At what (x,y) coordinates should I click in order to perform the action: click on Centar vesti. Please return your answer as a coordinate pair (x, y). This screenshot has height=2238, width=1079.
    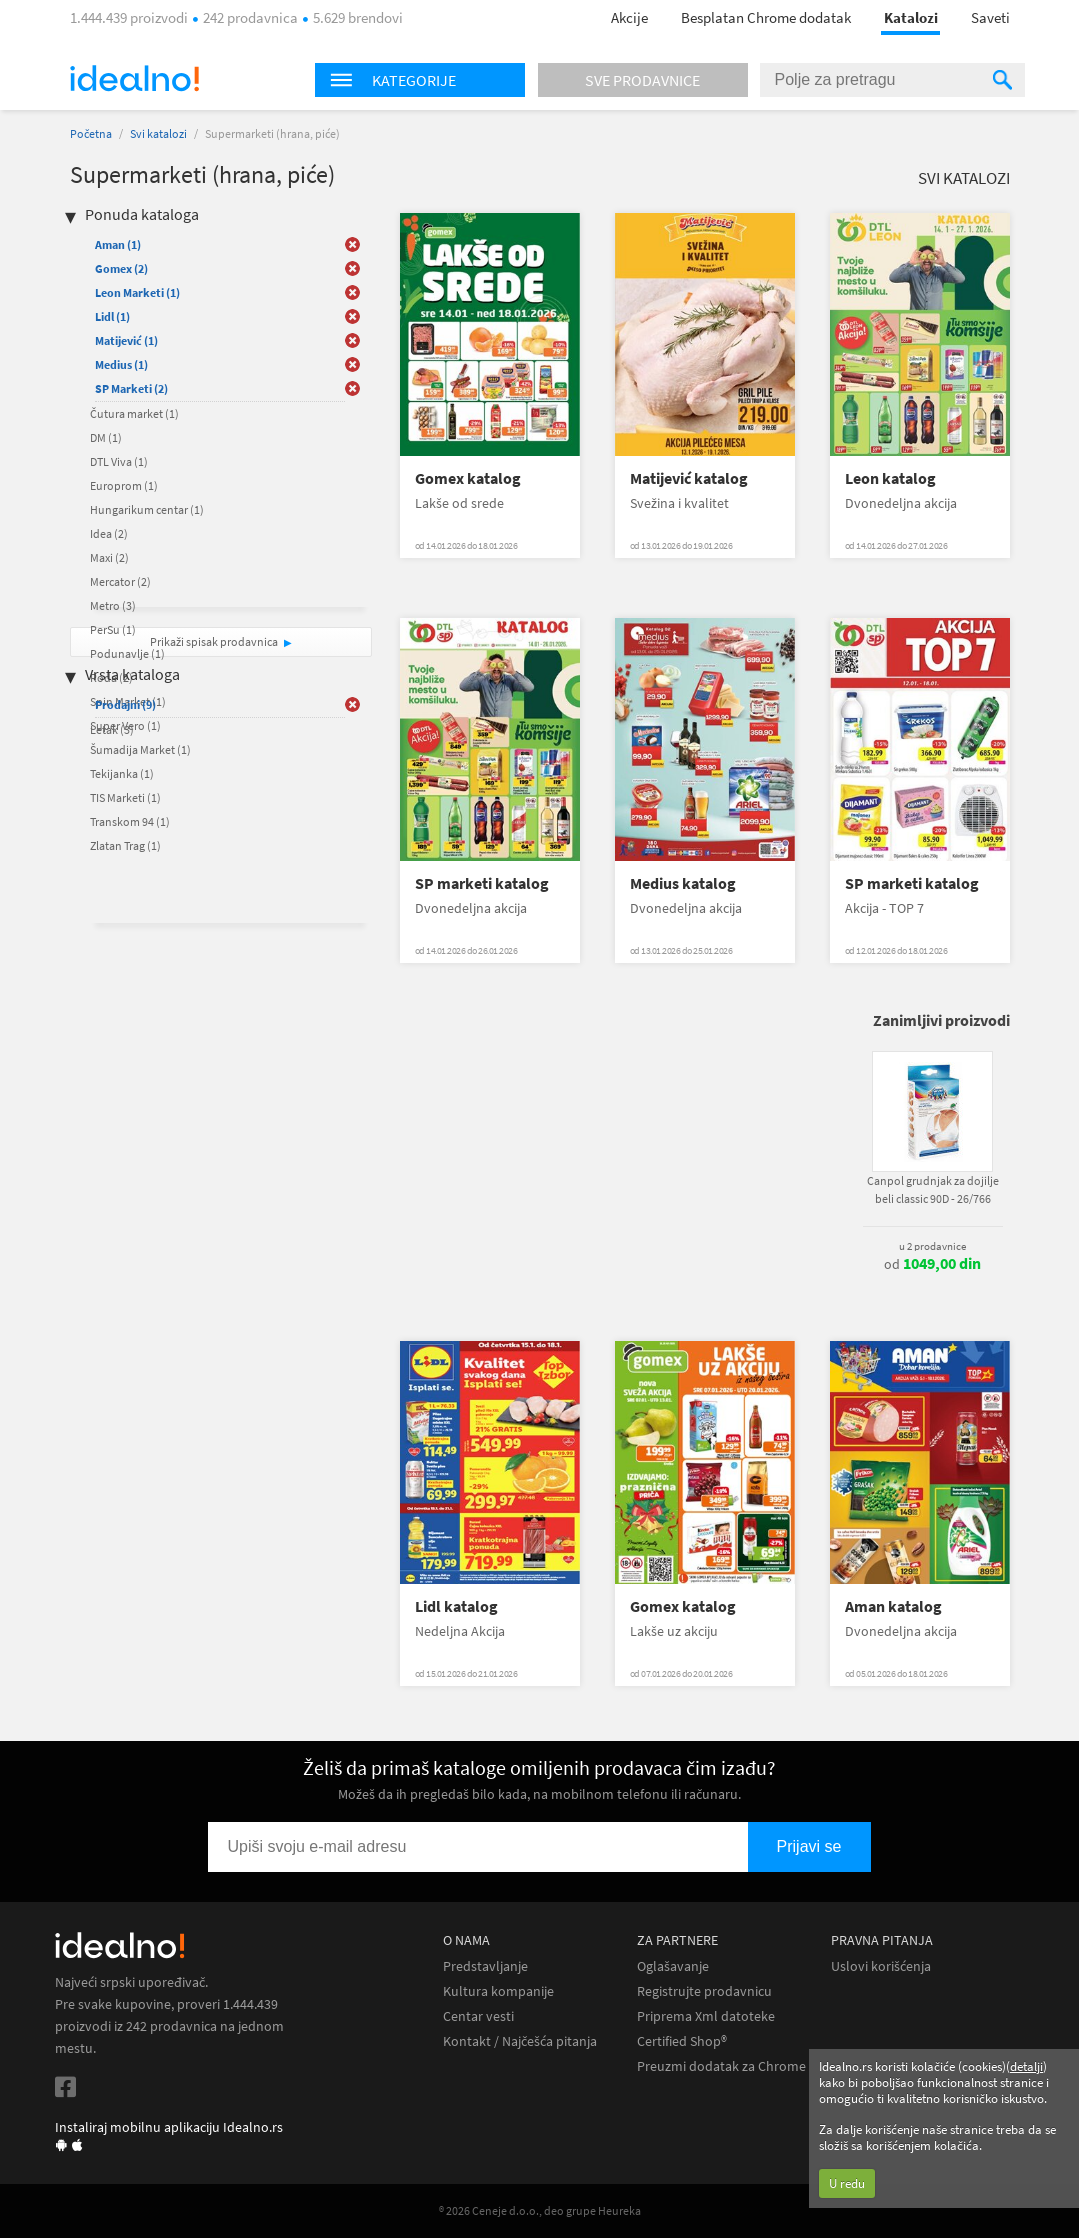
    Looking at the image, I should click on (478, 2016).